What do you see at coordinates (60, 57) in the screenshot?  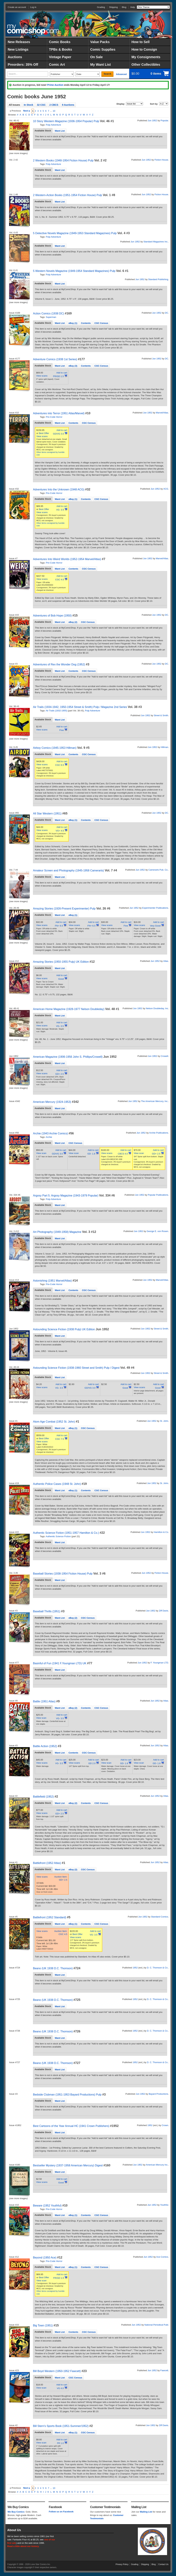 I see `Vintage Paper` at bounding box center [60, 57].